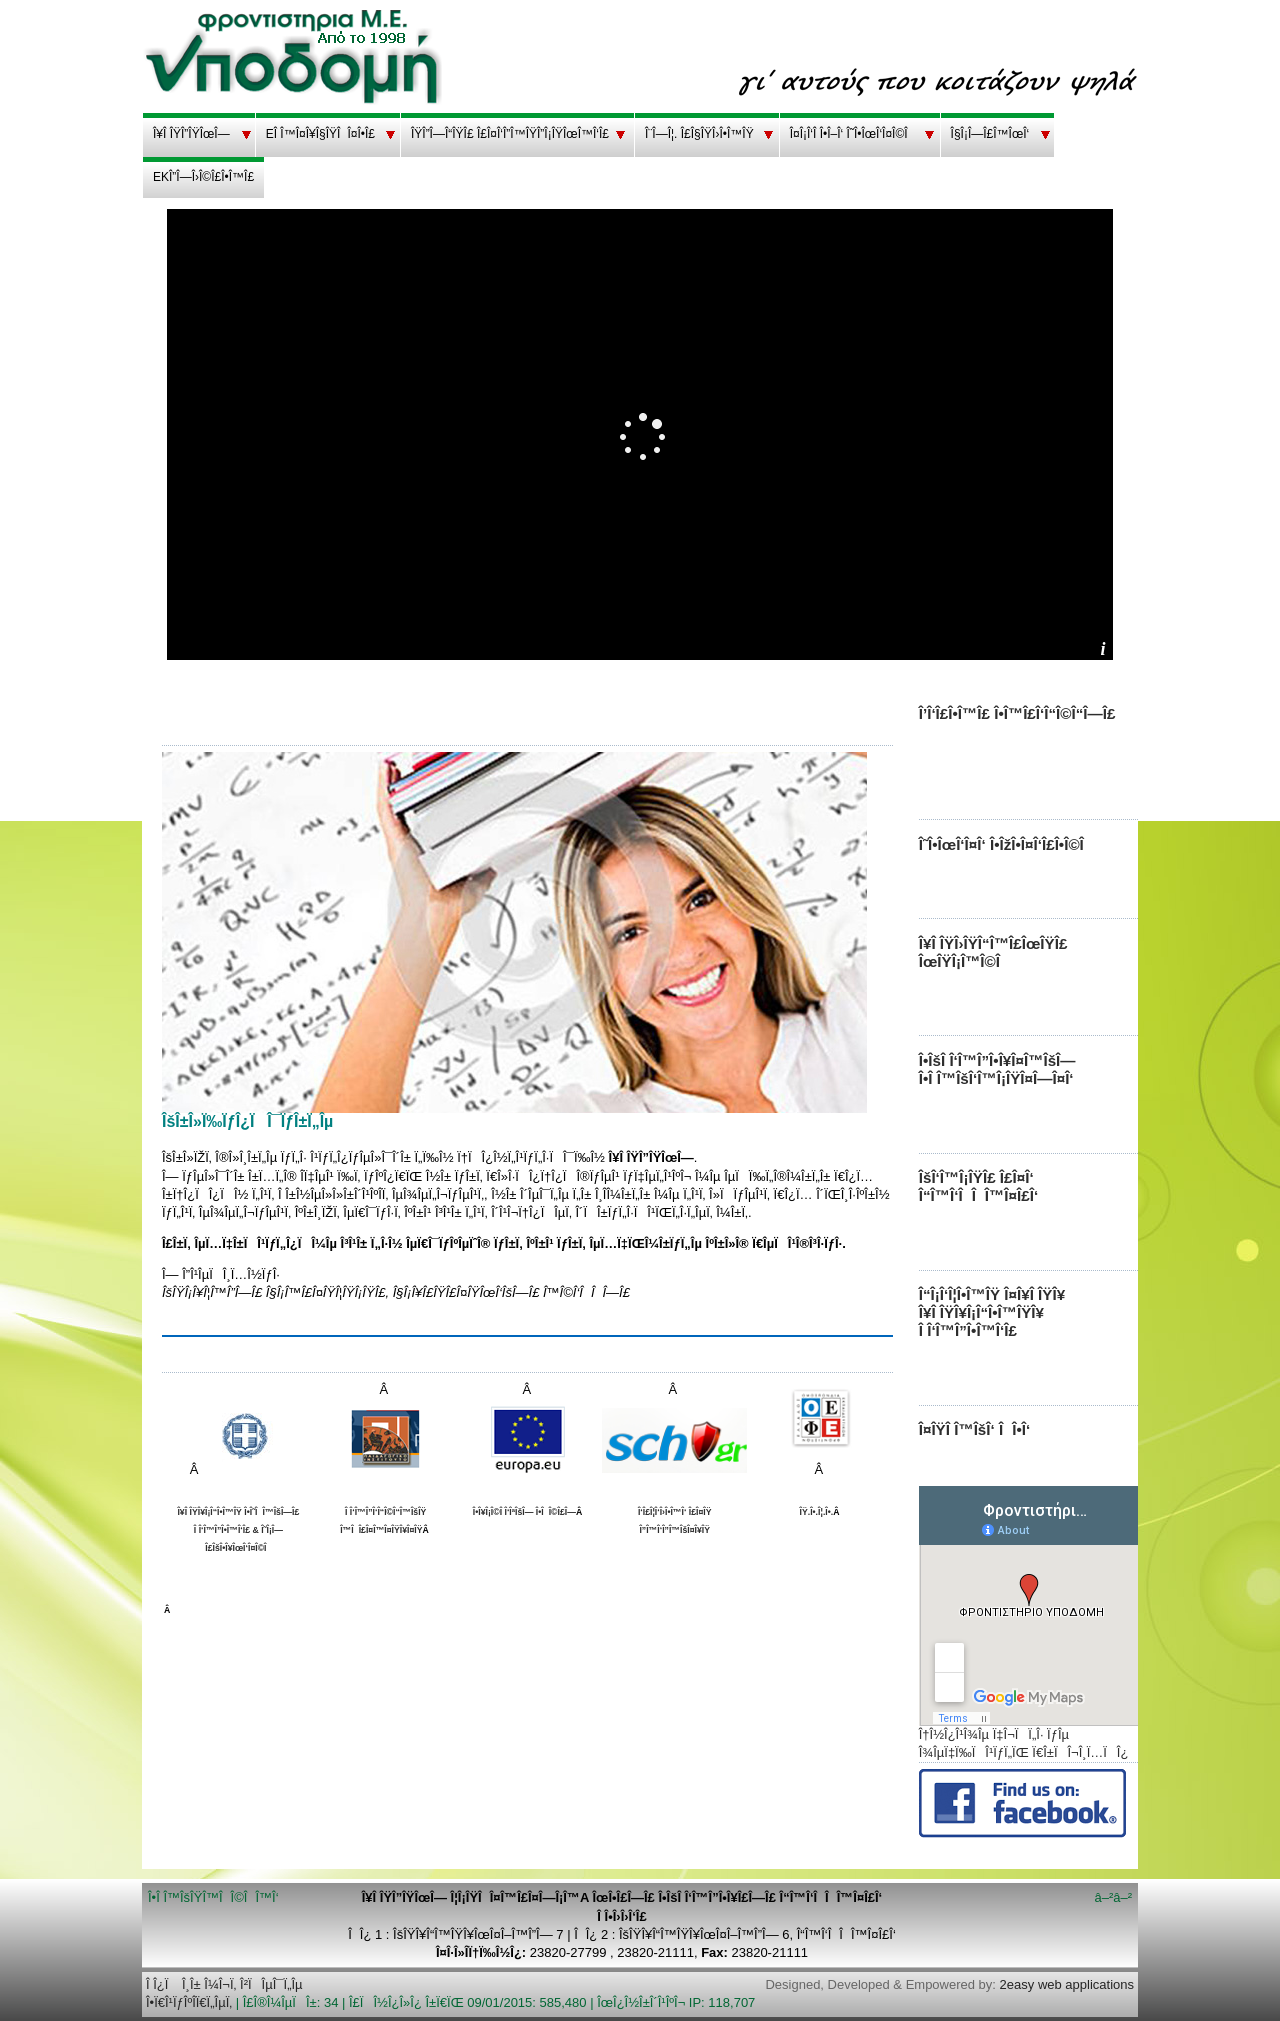  I want to click on Î•ÎšÎ Î‘Î™Î”Î•Î¥Î¤Î™ÎšÎ— Î•Î Î™ÎšÎ‘Î™Î¡ÎŸÎ¤Î—Î¤Î‘, so click(997, 1069).